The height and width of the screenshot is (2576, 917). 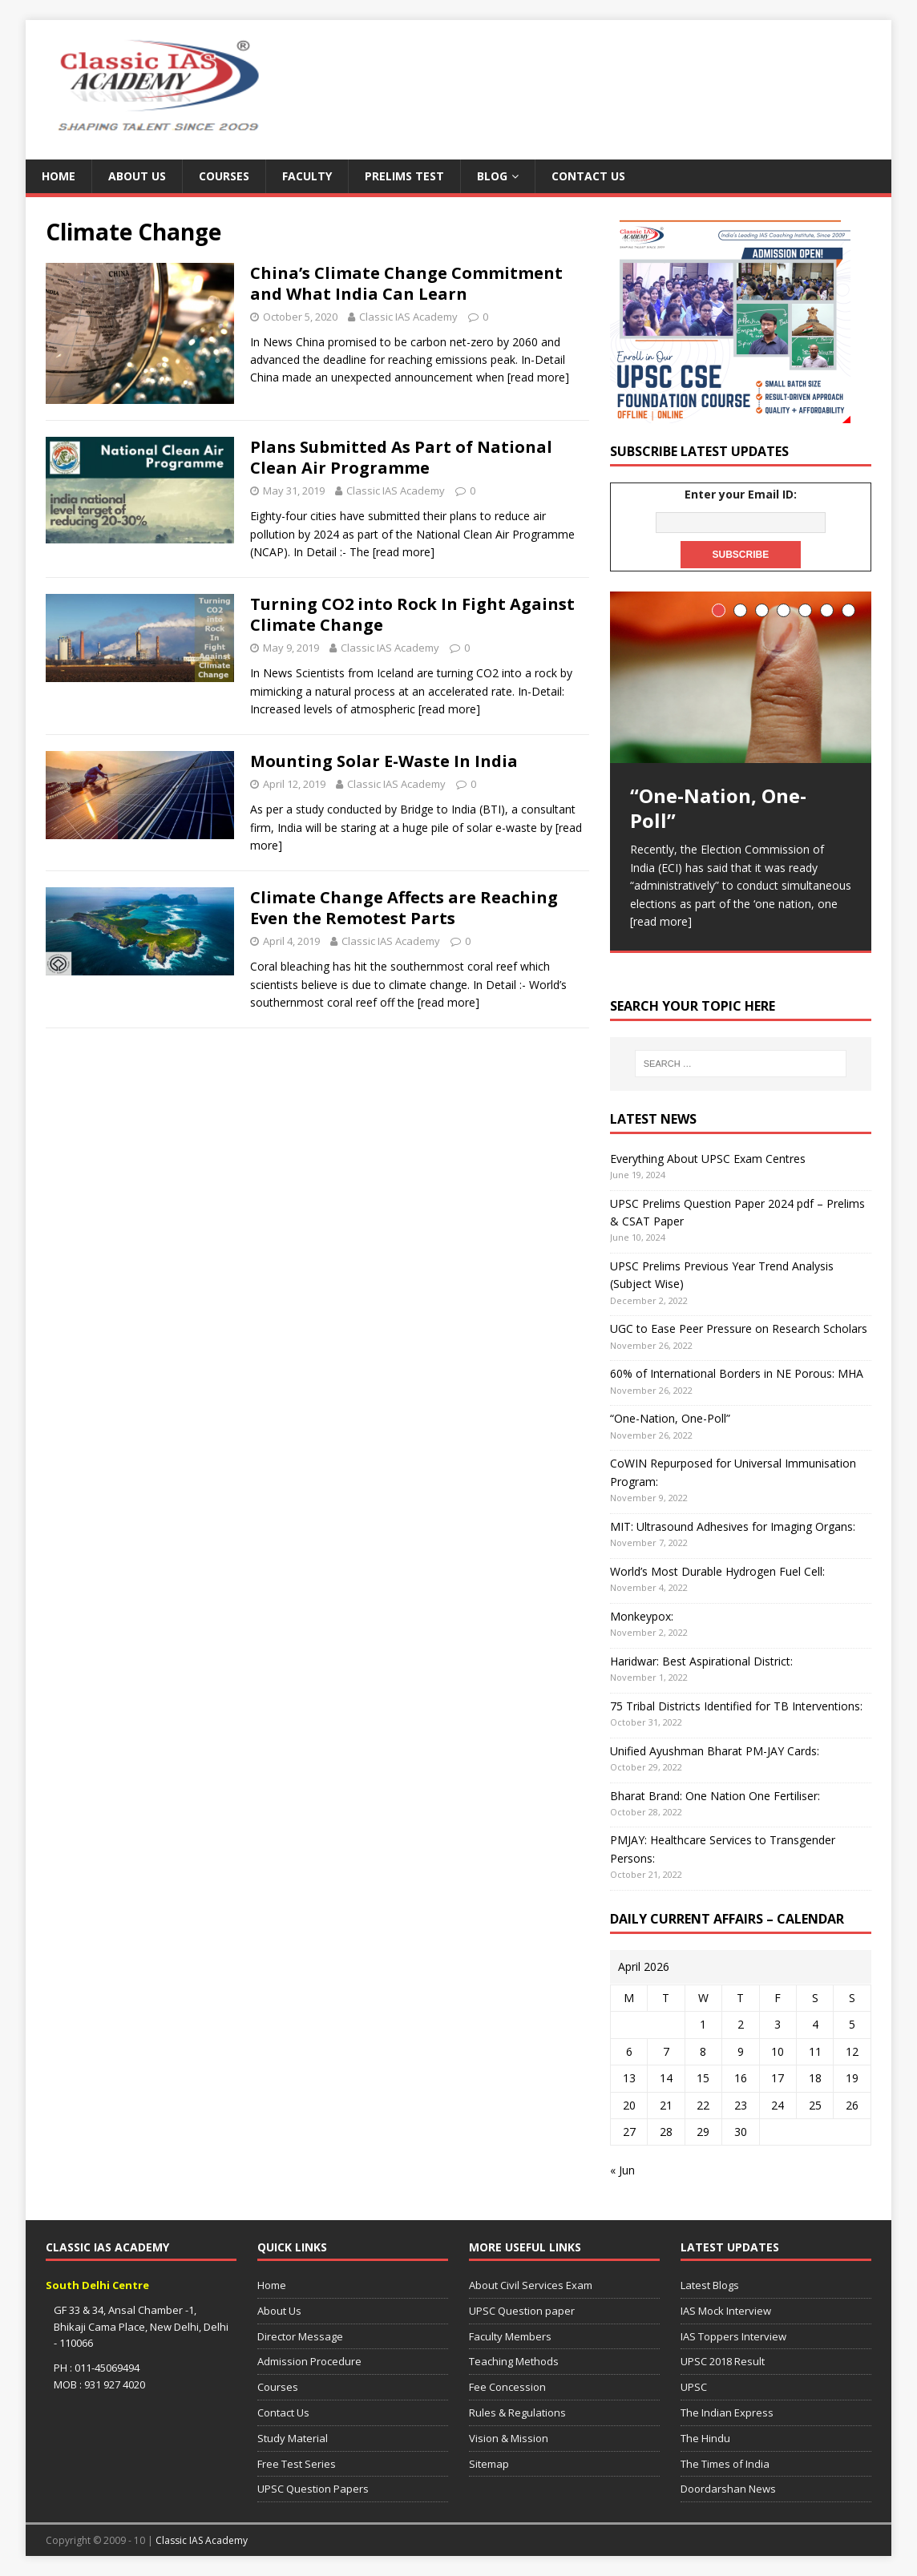 I want to click on The Hindu, so click(x=705, y=2438).